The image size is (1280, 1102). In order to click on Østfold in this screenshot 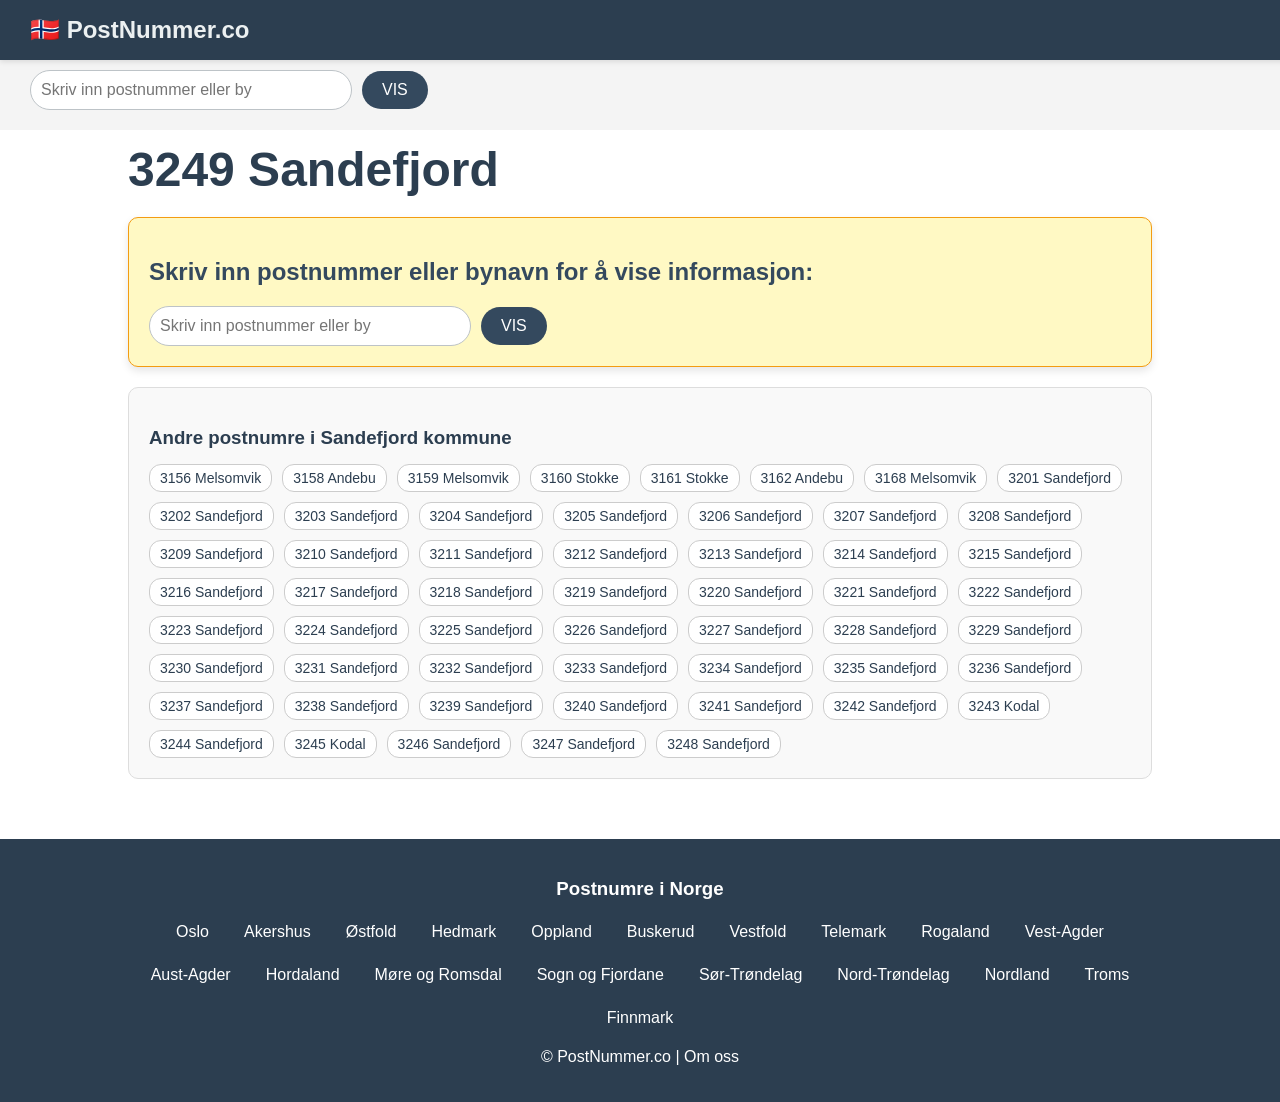, I will do `click(371, 931)`.